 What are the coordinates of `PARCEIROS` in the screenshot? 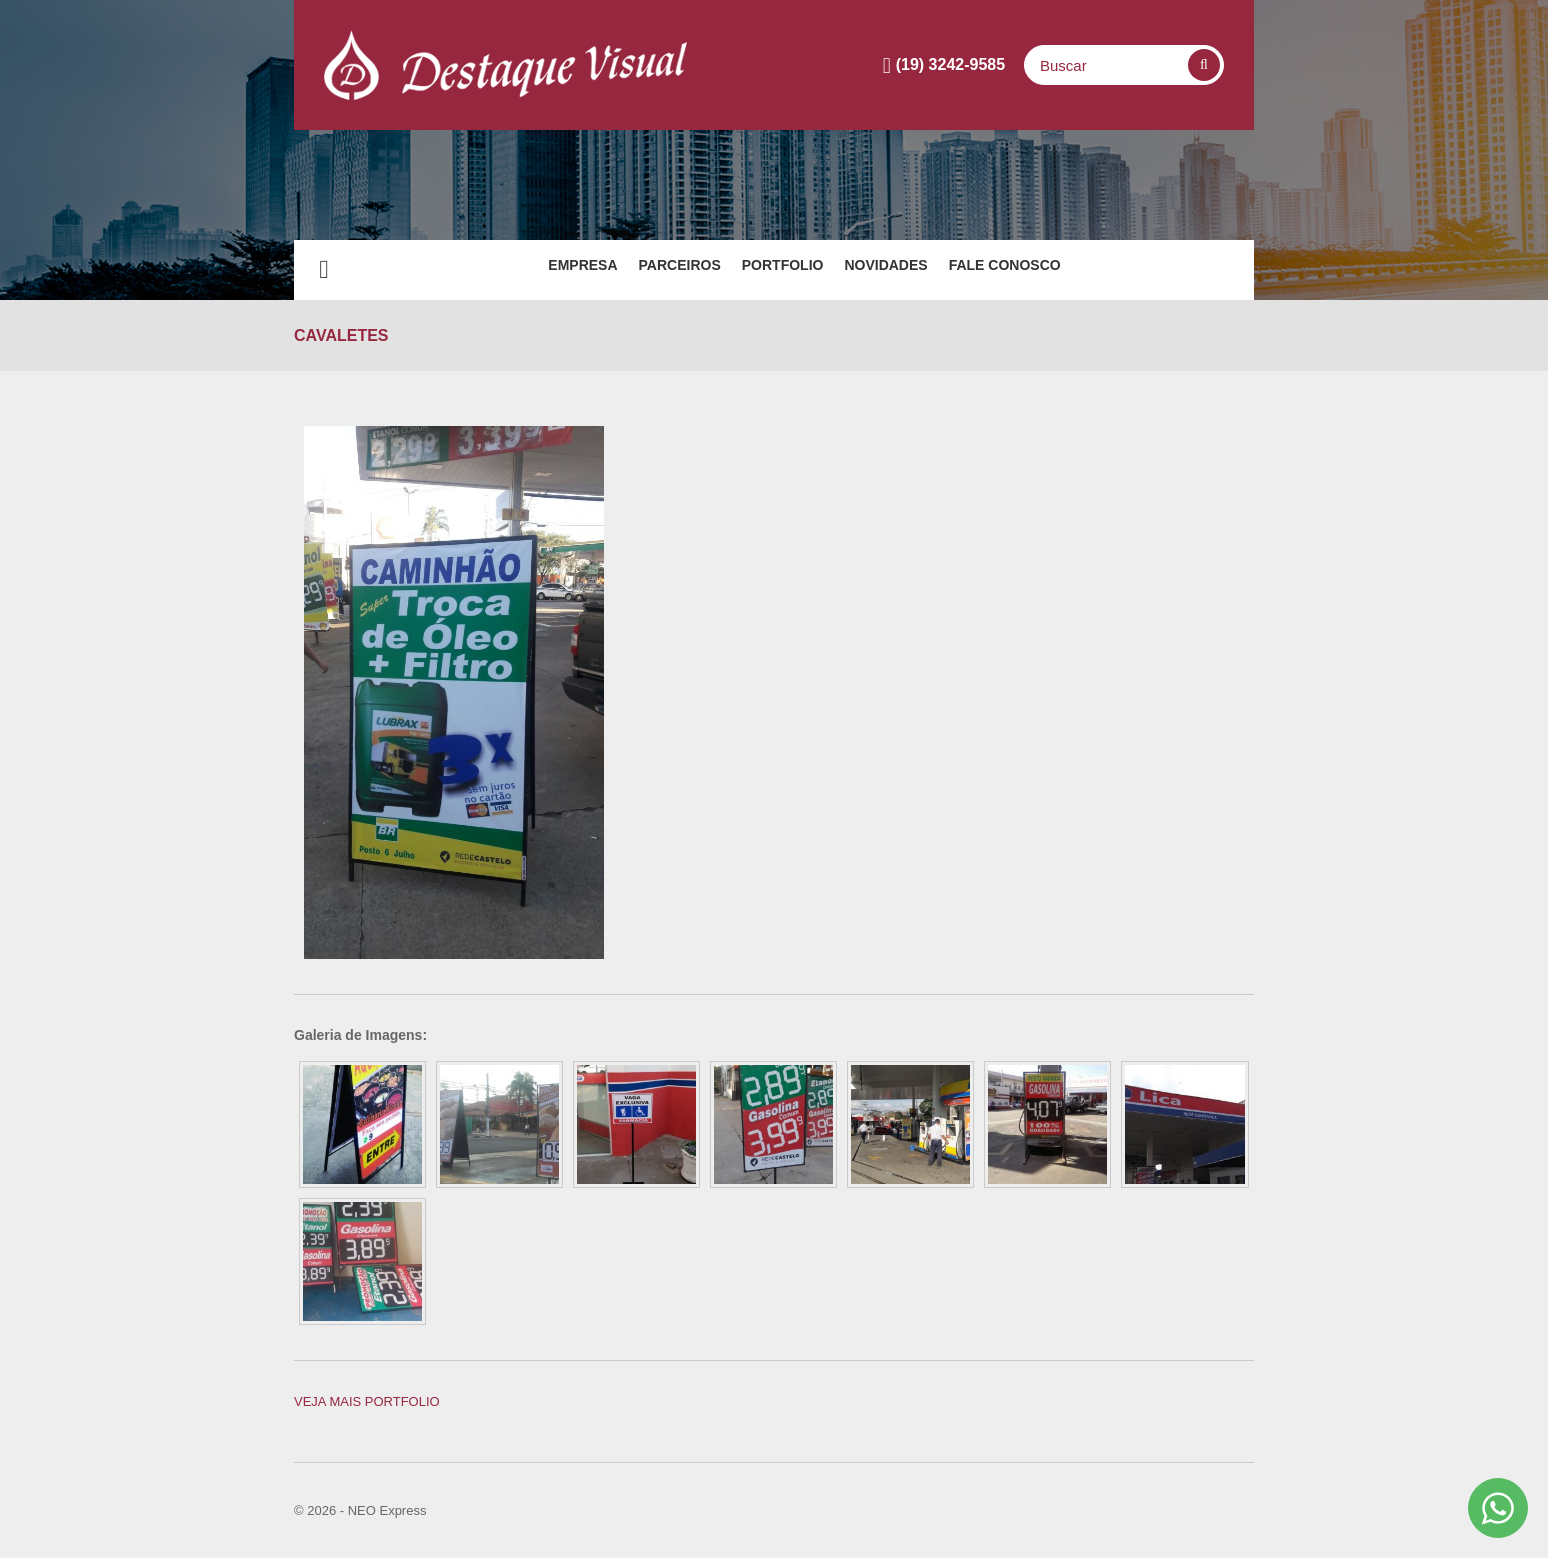 It's located at (650, 270).